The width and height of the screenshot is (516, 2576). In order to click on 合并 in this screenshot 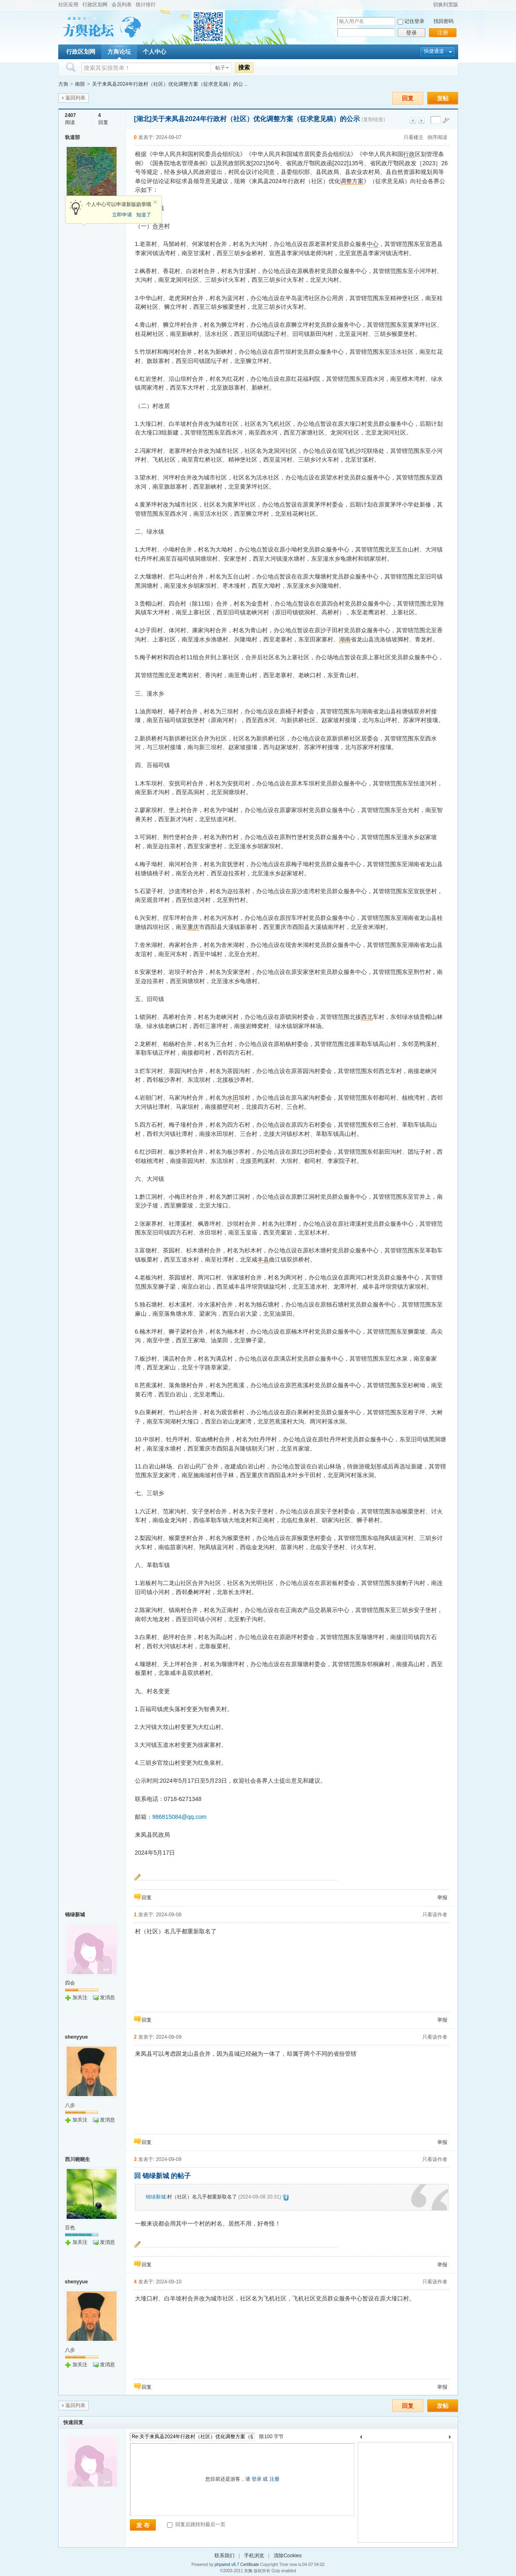, I will do `click(158, 226)`.